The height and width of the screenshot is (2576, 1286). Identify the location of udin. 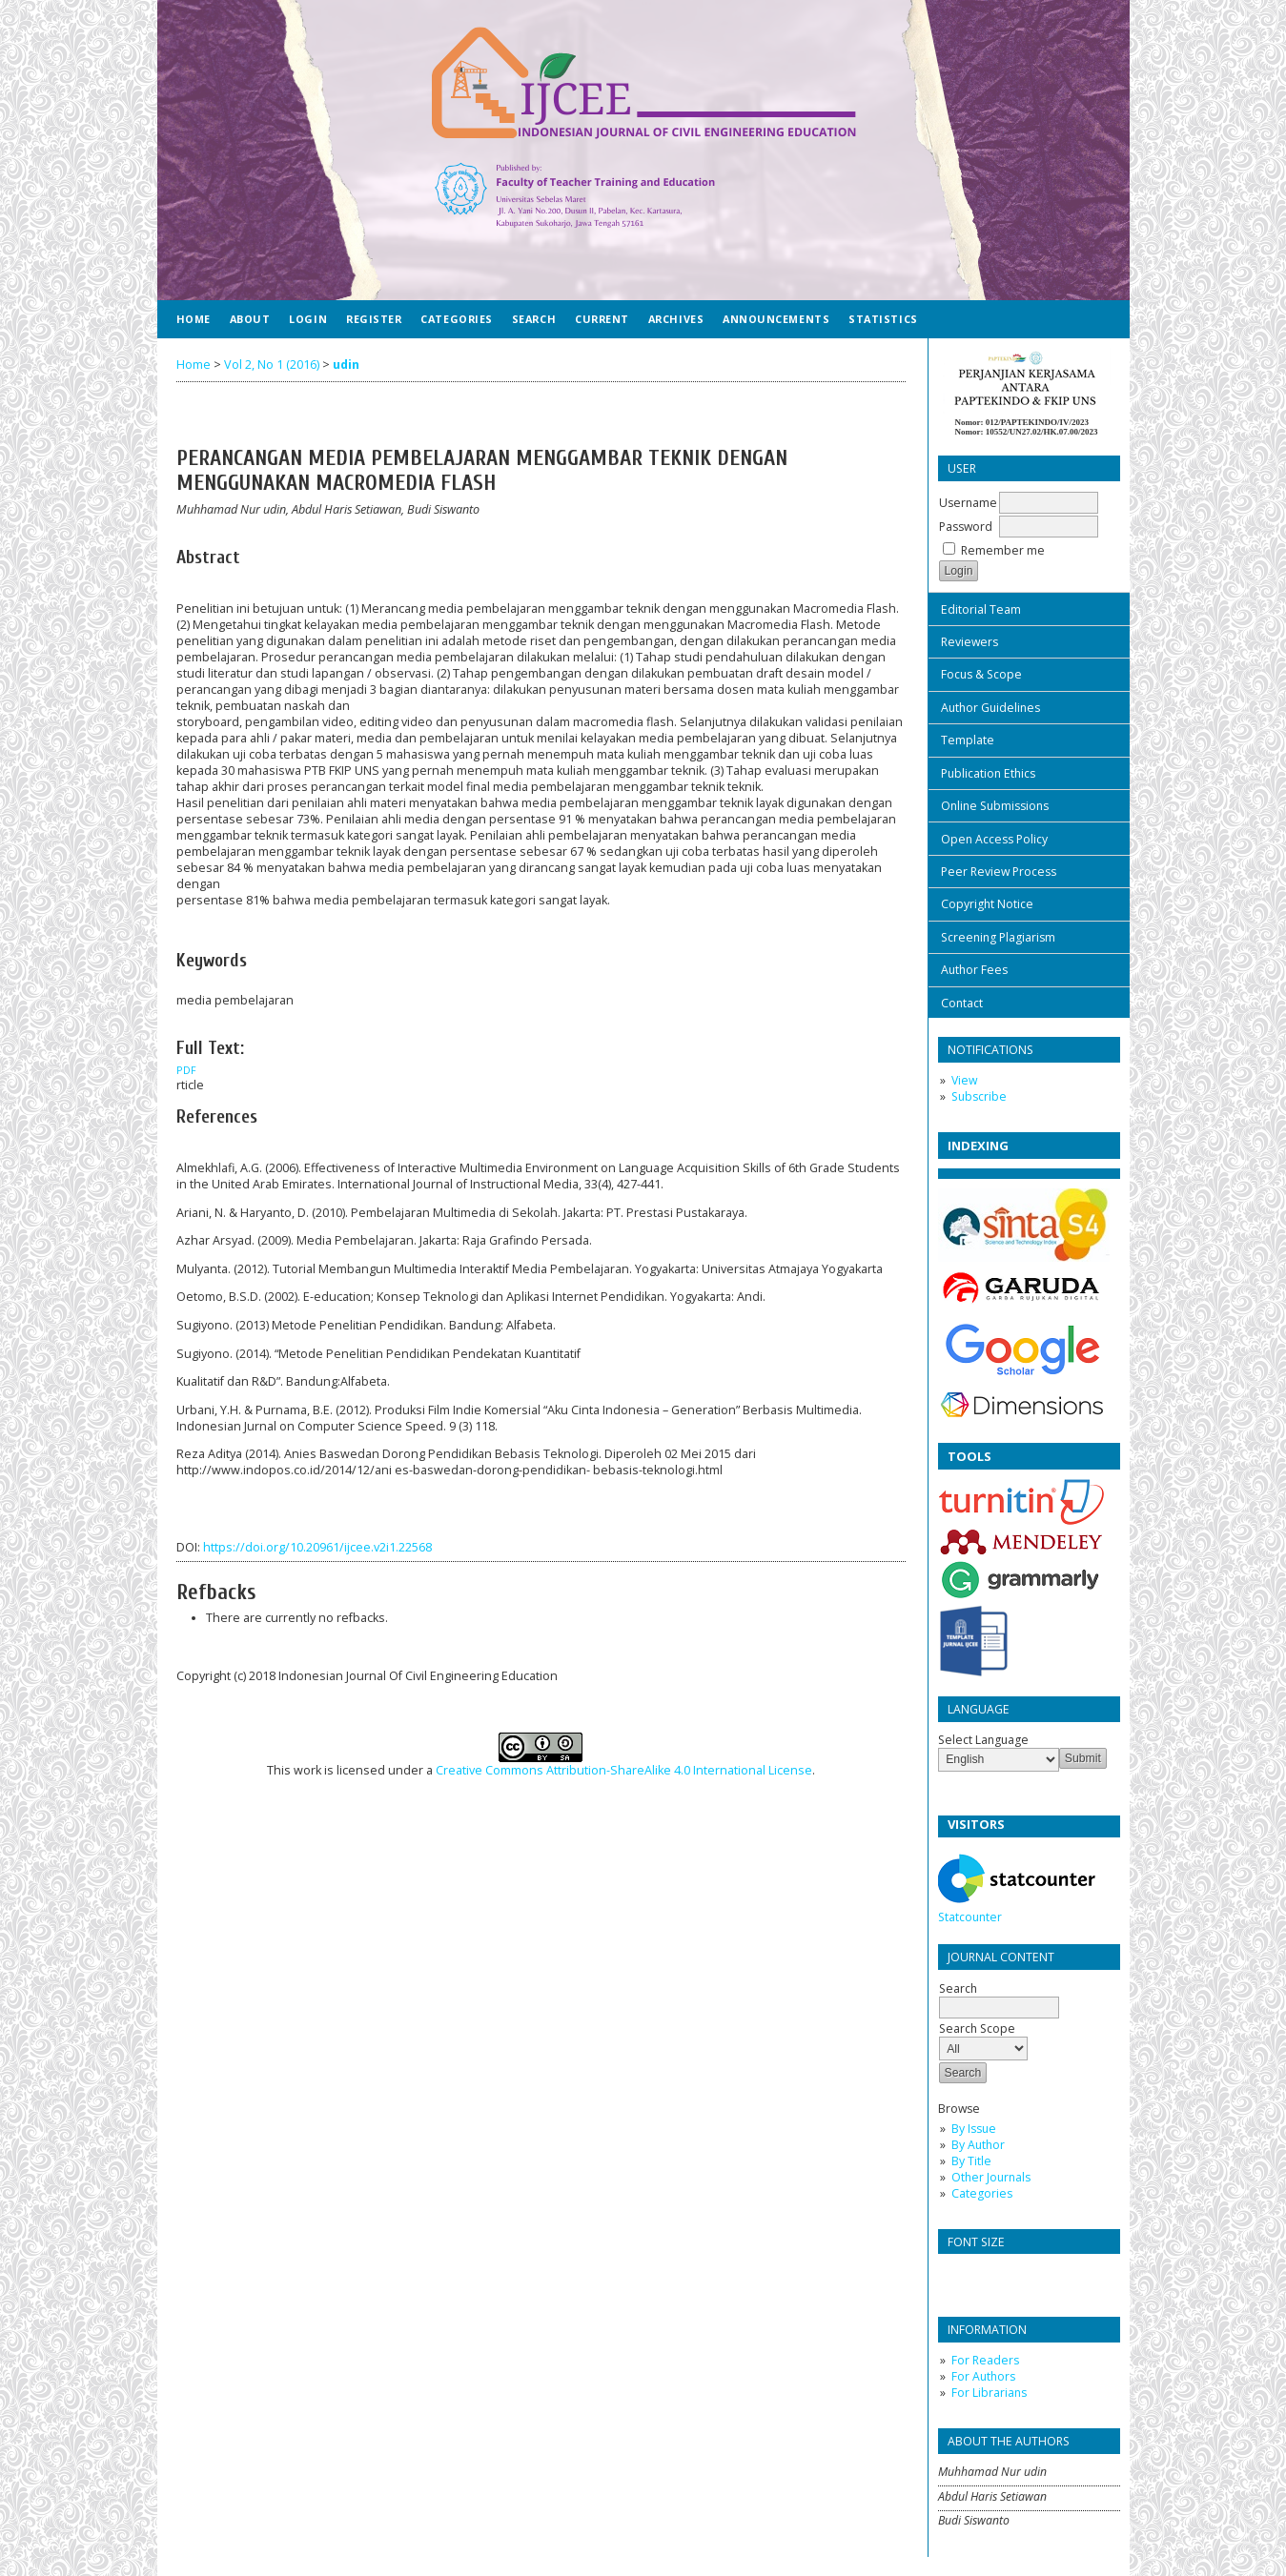
(346, 364).